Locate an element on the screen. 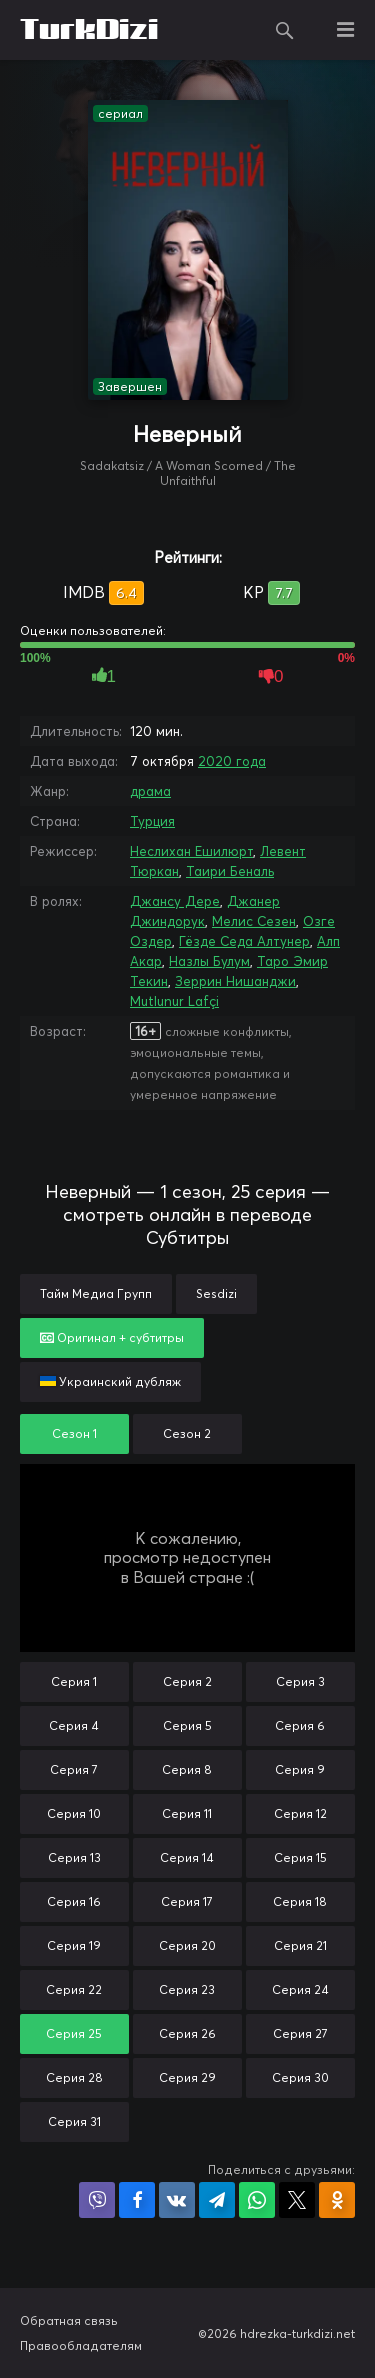  Серия 21 is located at coordinates (300, 1945).